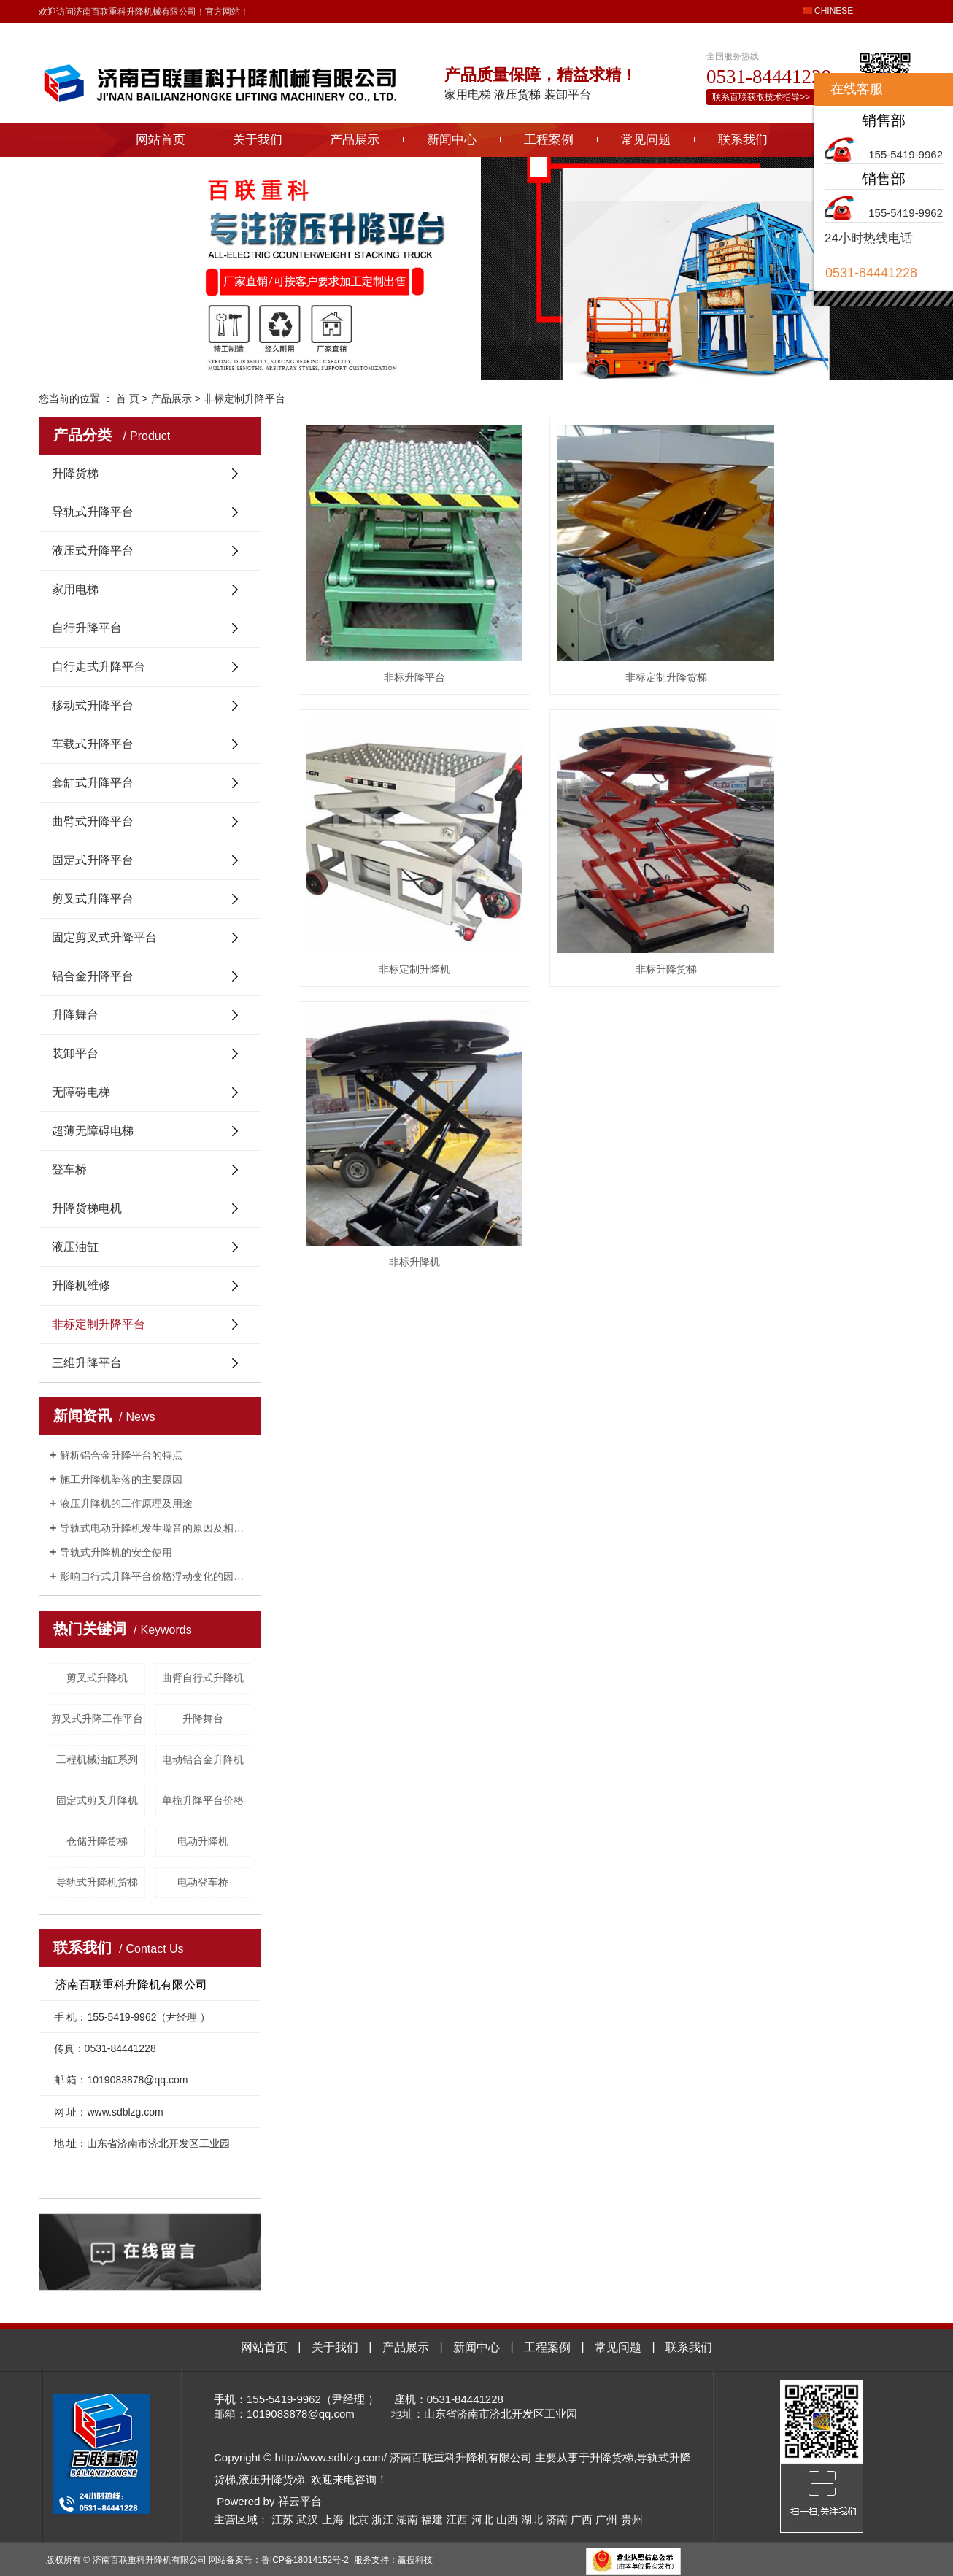 Image resolution: width=953 pixels, height=2576 pixels. Describe the element at coordinates (75, 1015) in the screenshot. I see `升降舞台` at that location.